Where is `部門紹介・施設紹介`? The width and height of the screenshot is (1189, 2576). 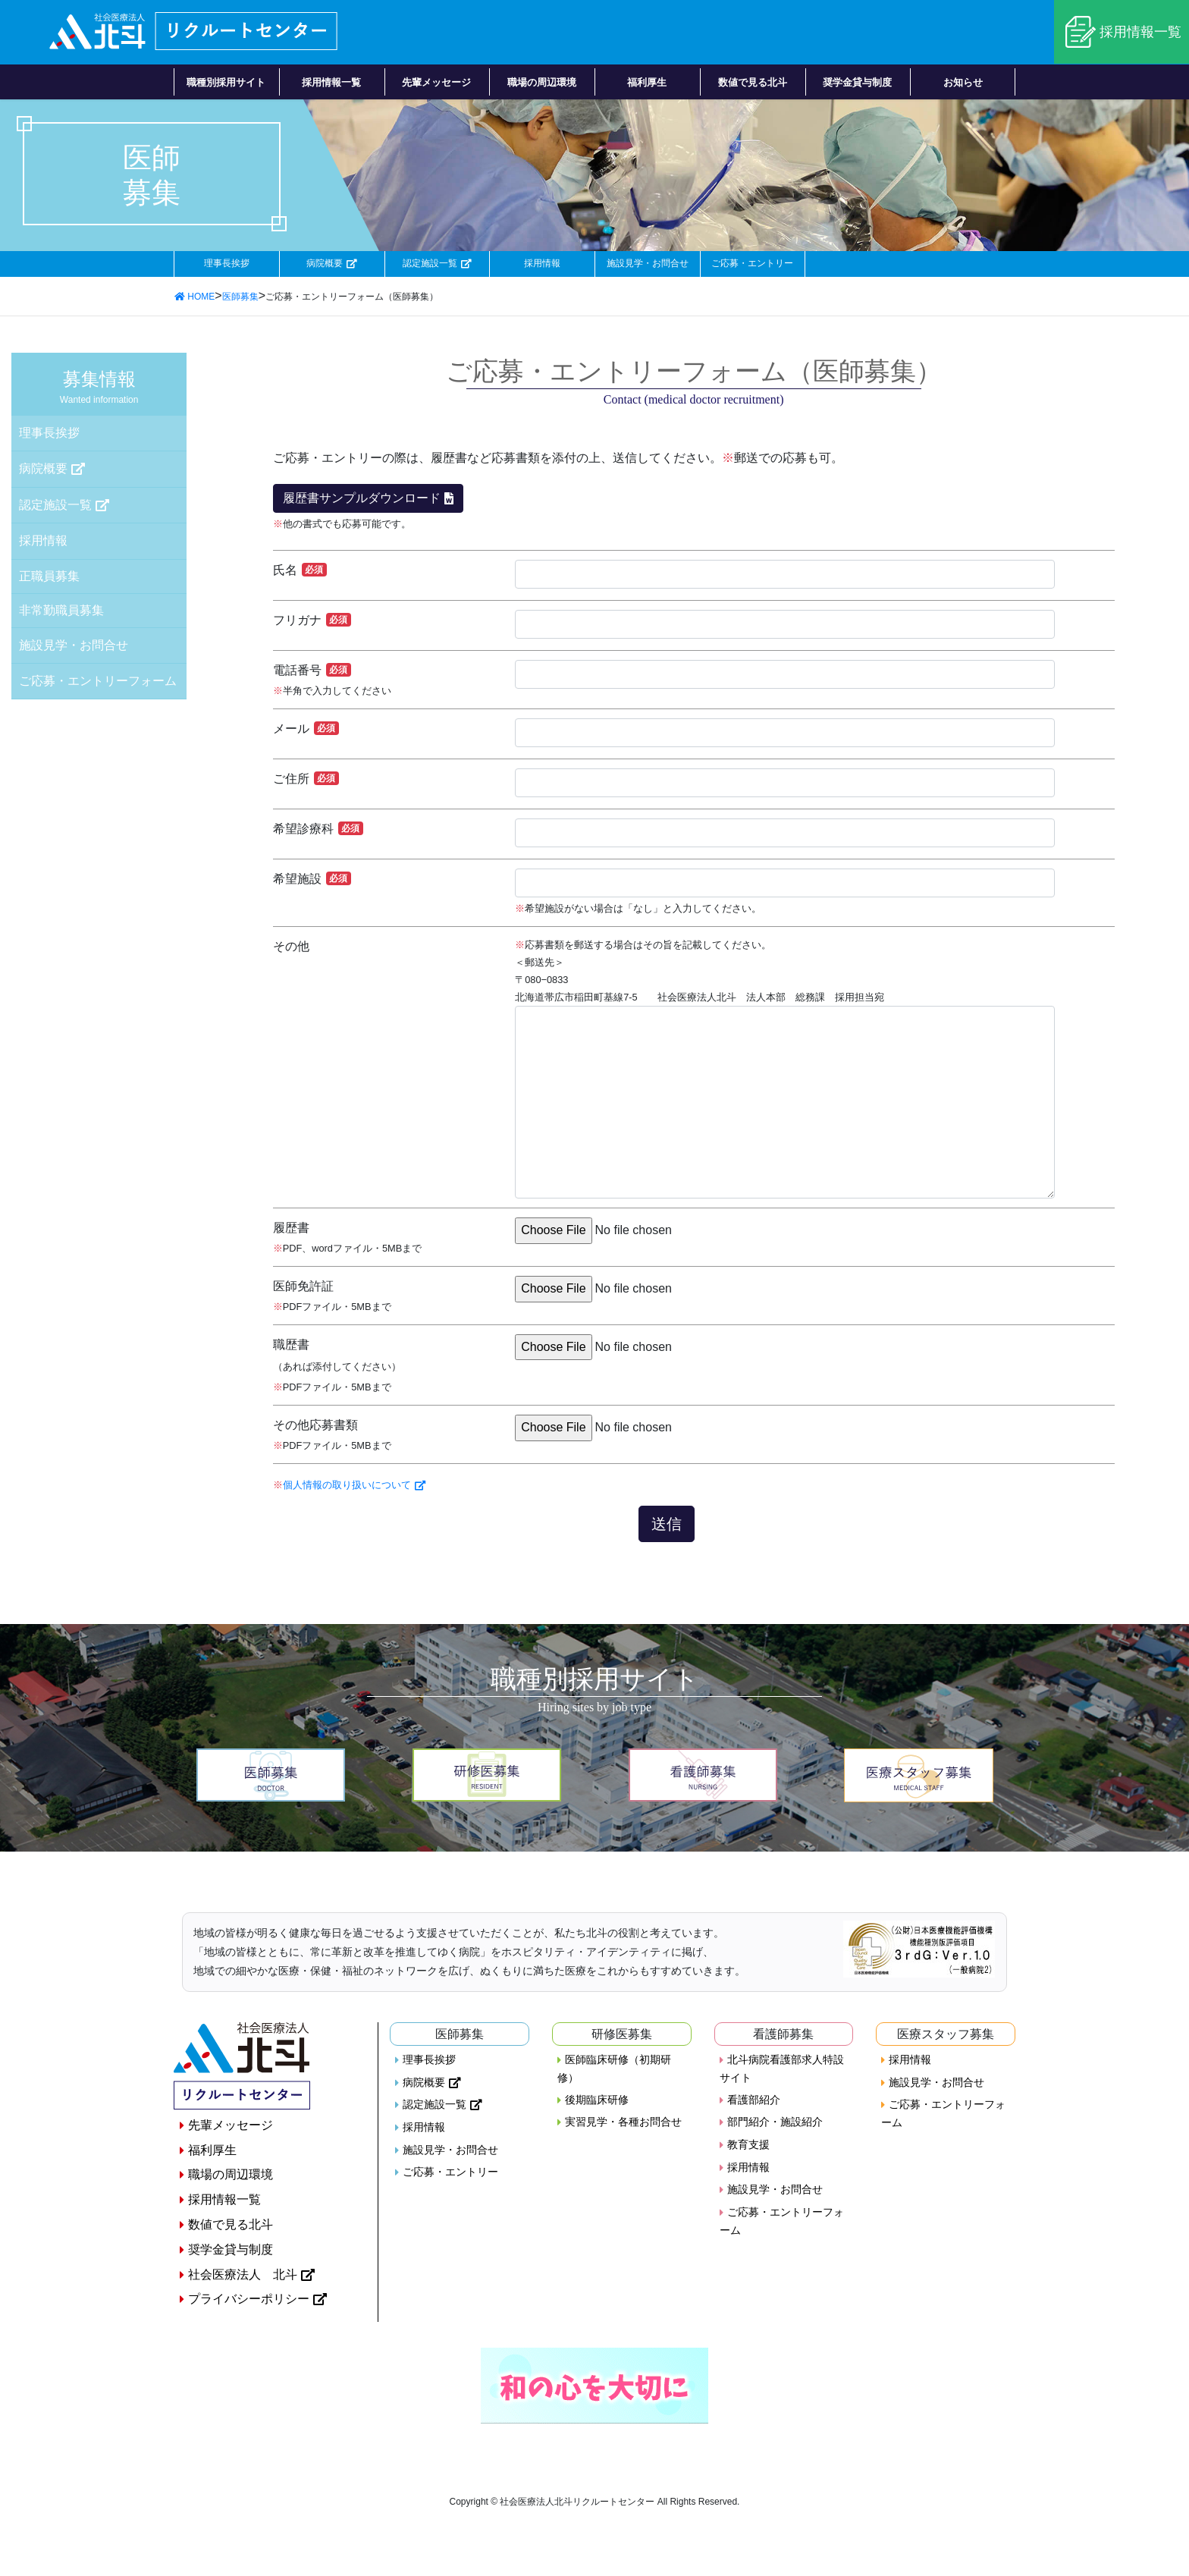 部門紹介・施設紹介 is located at coordinates (775, 2123).